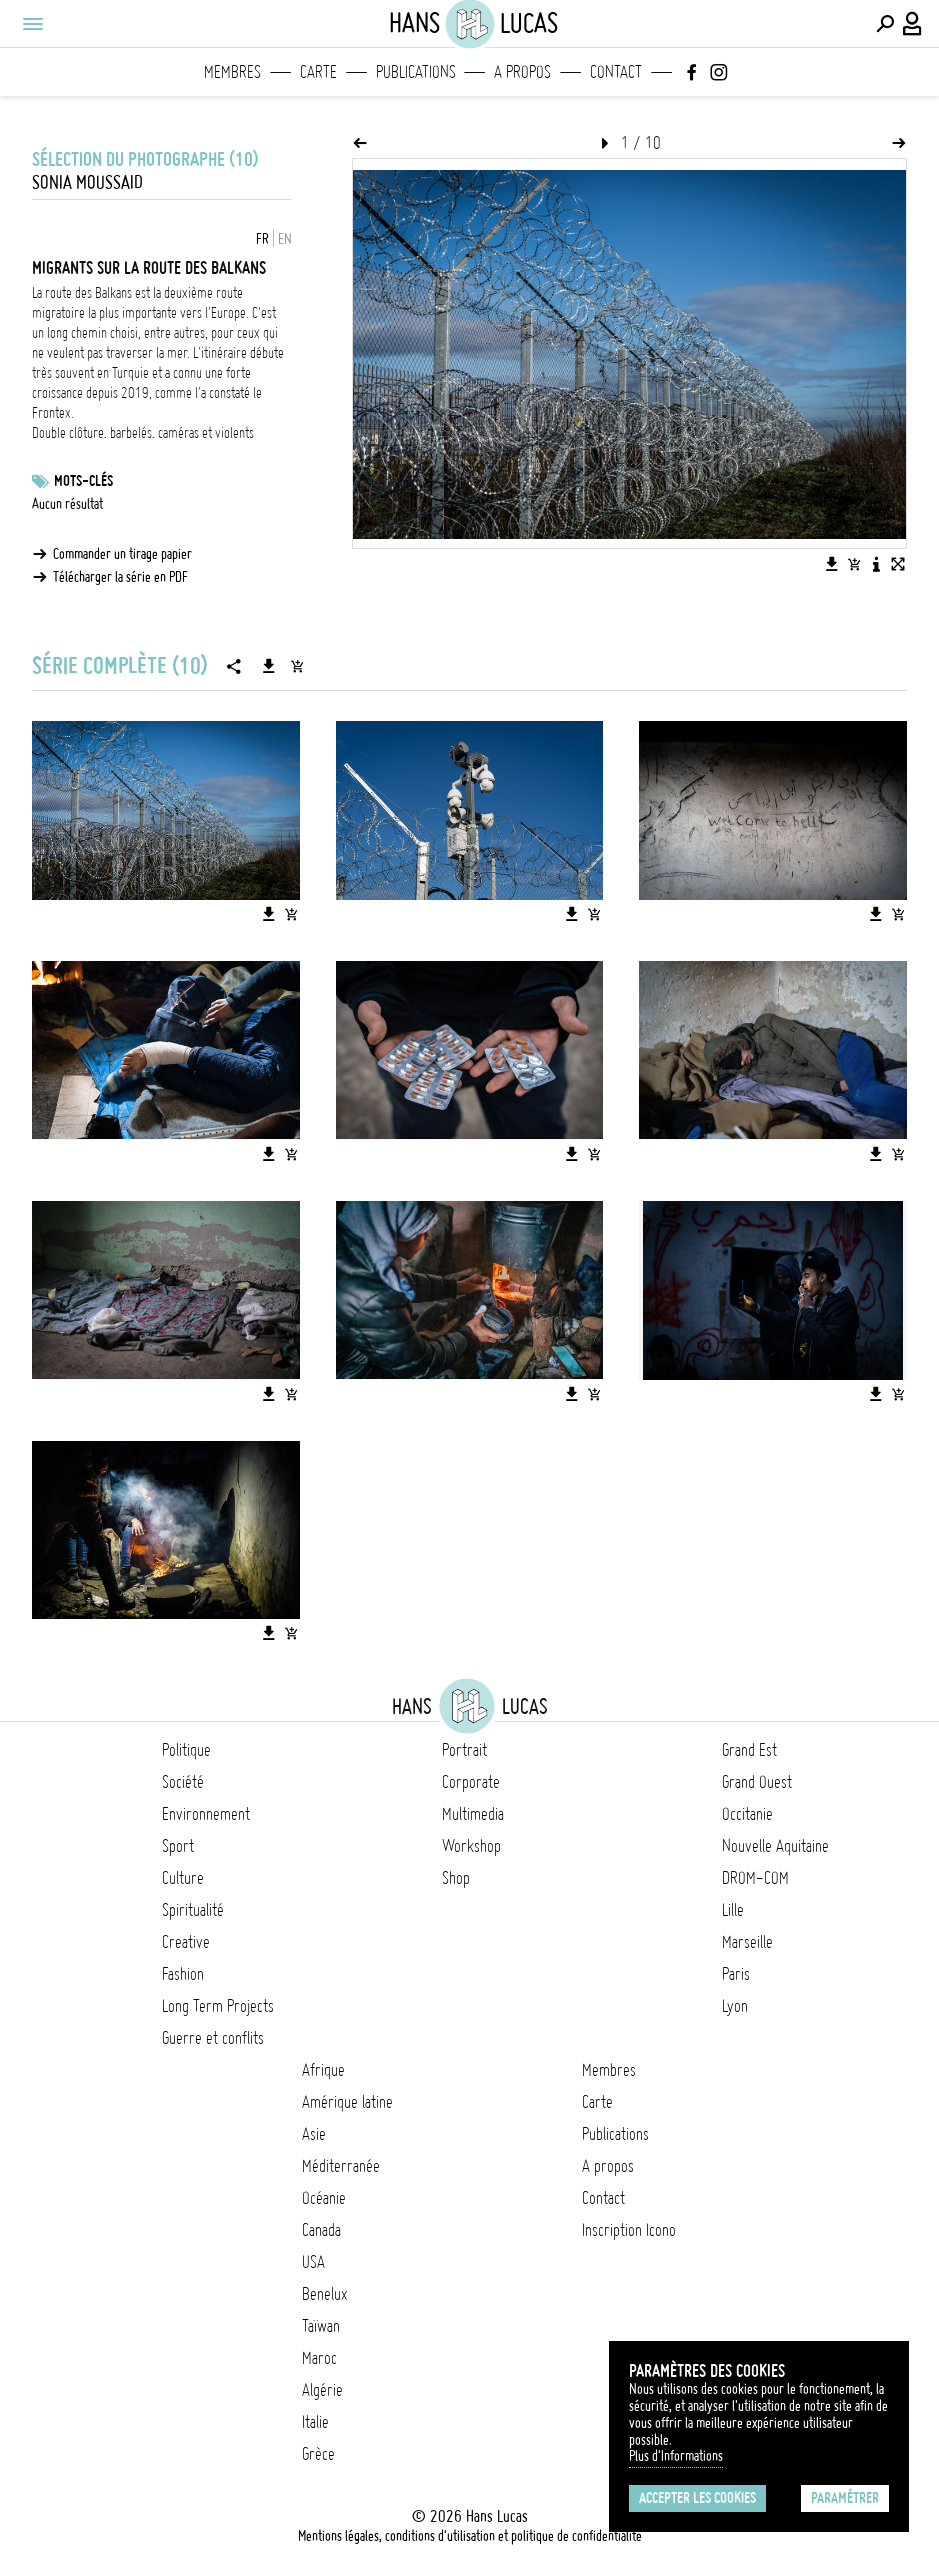  What do you see at coordinates (347, 2102) in the screenshot?
I see `Amérique latine` at bounding box center [347, 2102].